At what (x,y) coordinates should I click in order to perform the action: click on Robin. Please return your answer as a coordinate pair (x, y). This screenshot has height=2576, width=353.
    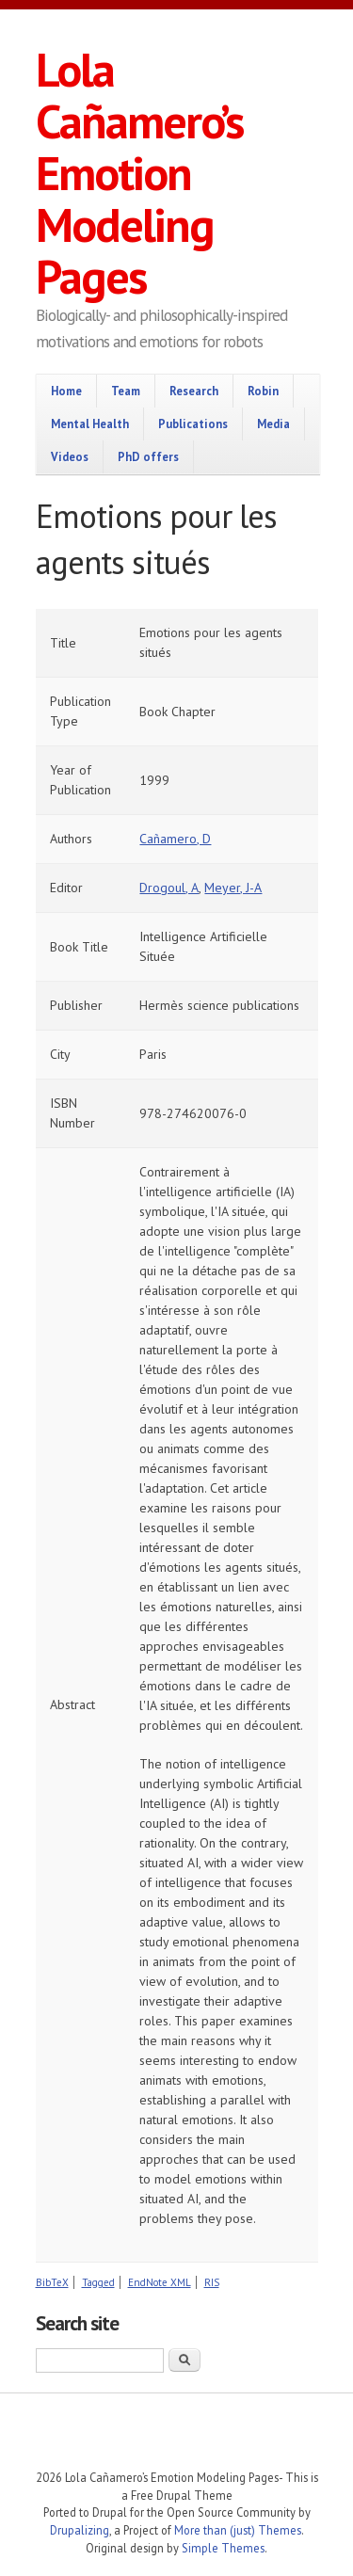
    Looking at the image, I should click on (263, 390).